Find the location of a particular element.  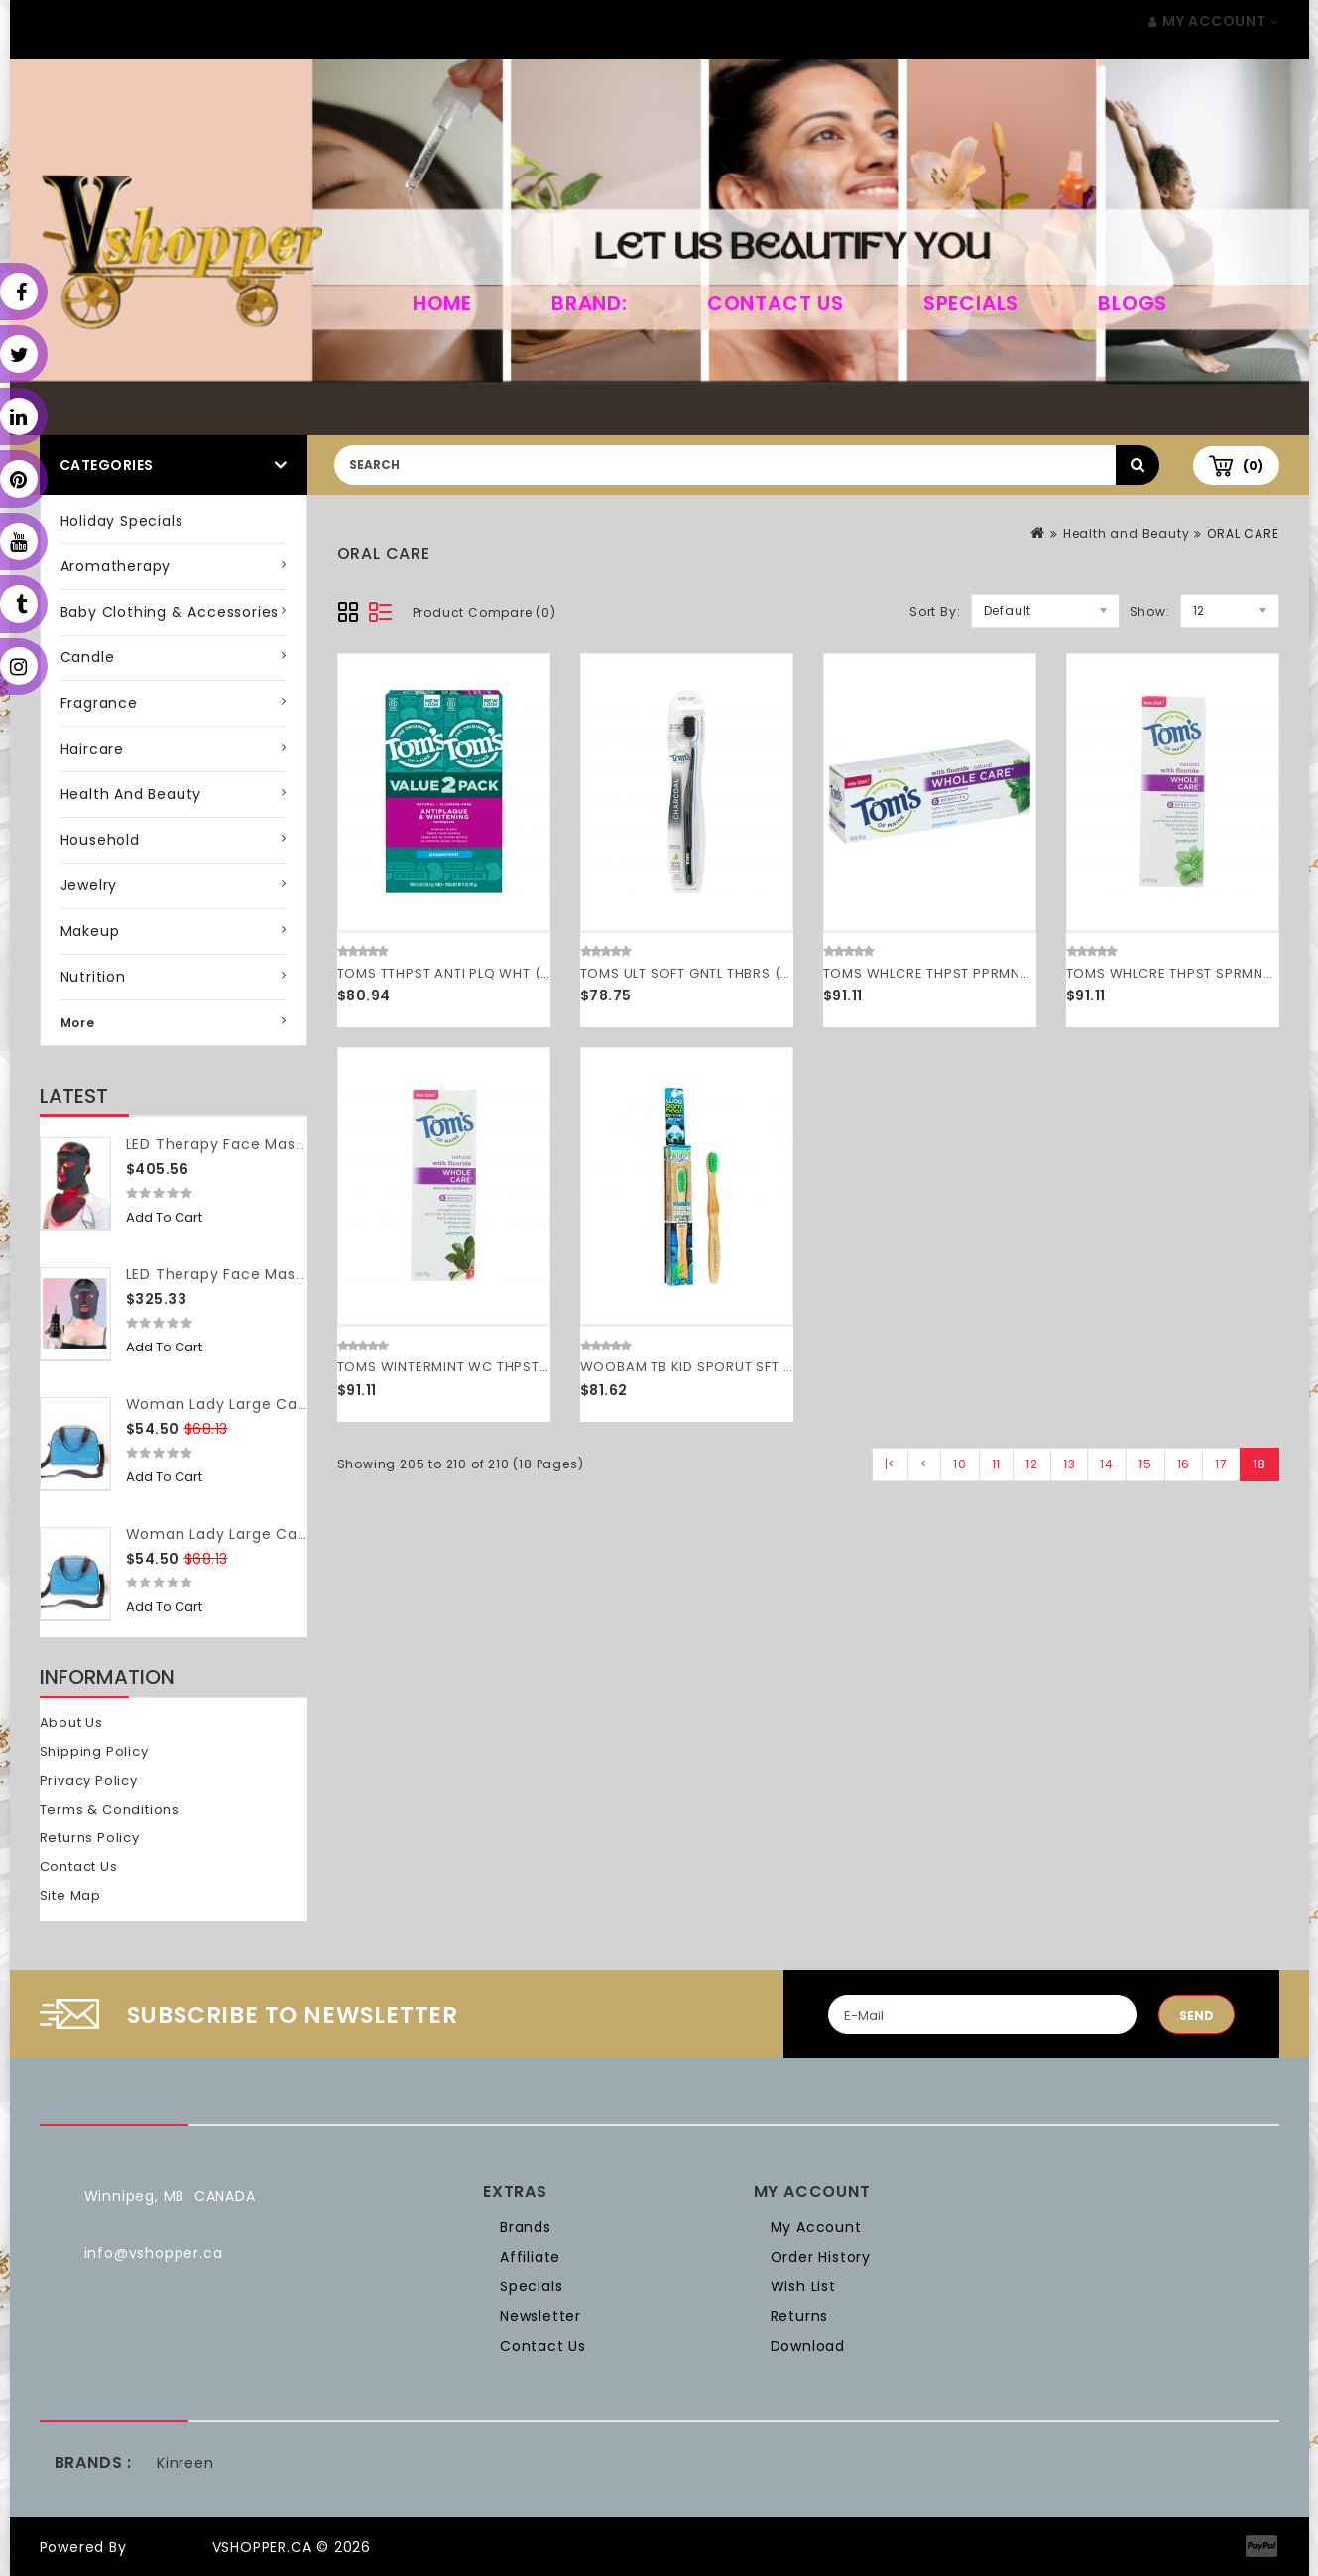

Brand: is located at coordinates (589, 303).